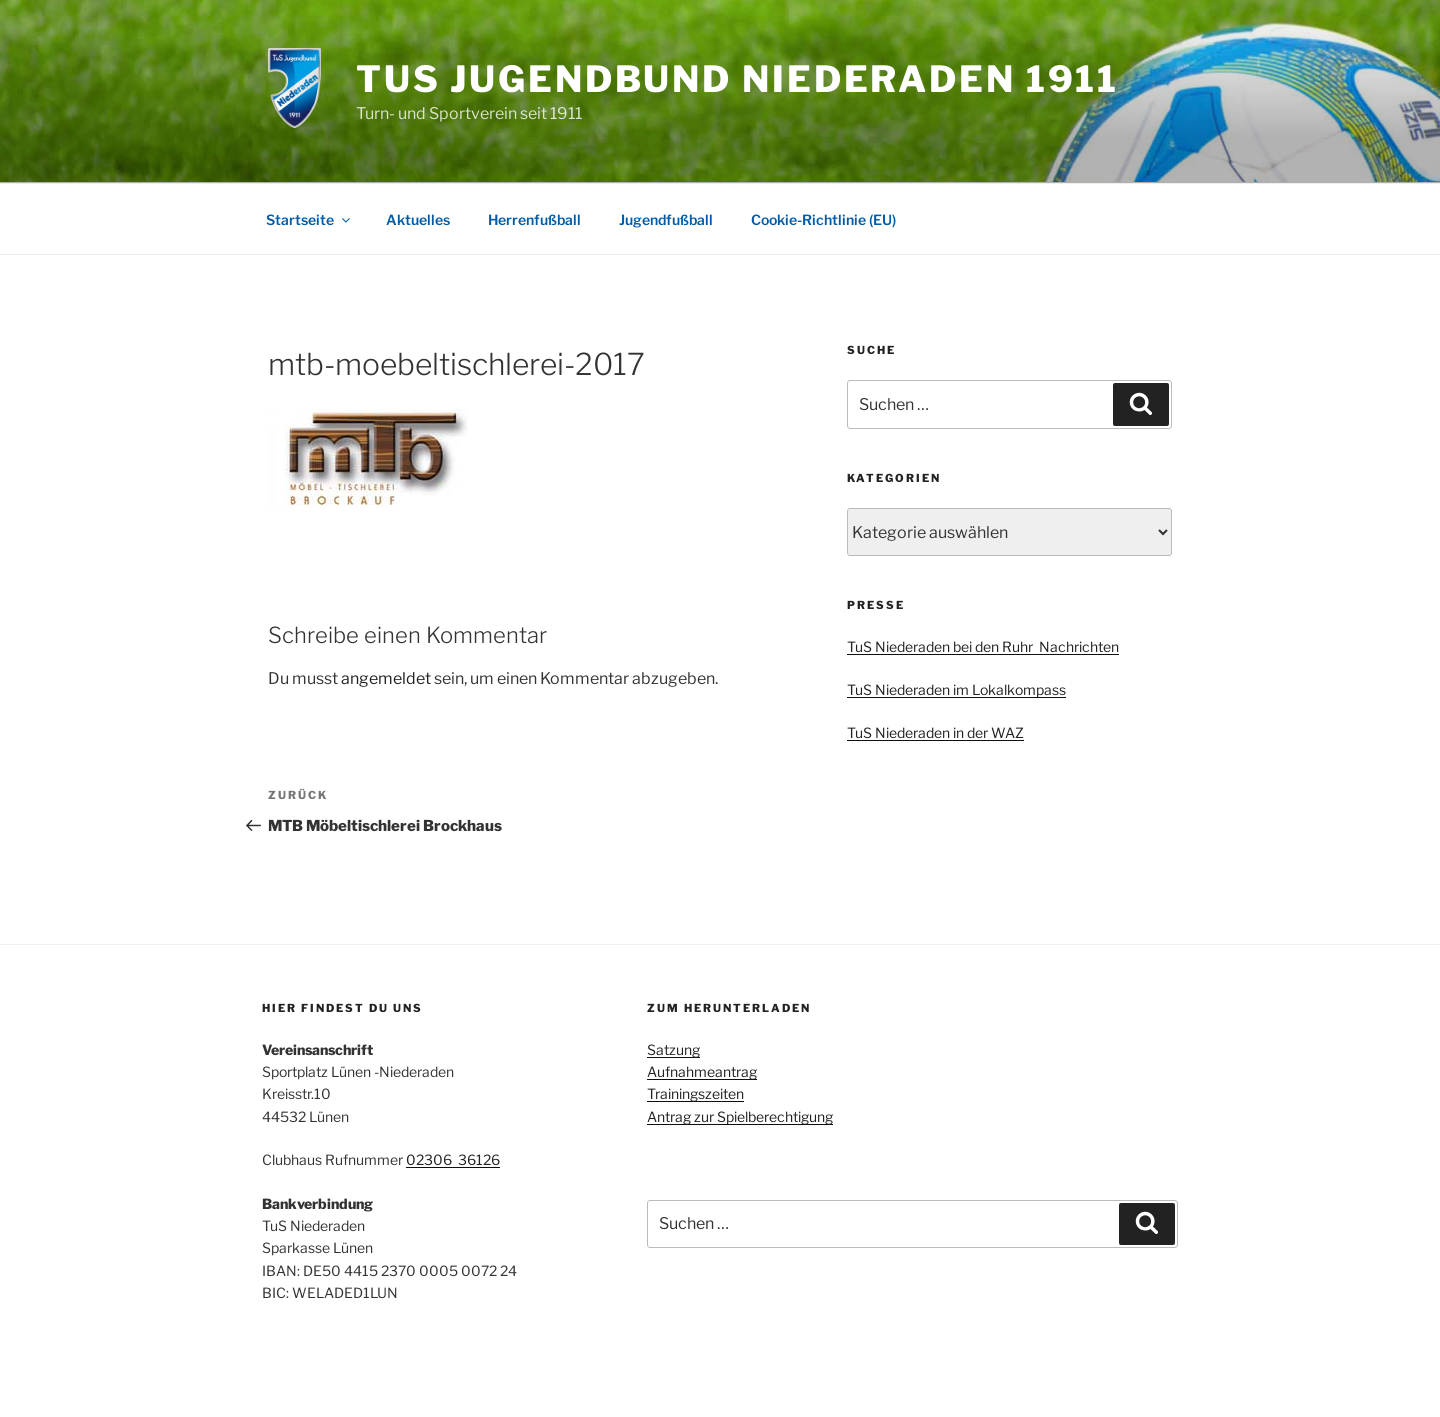  I want to click on Satzung, so click(673, 1049).